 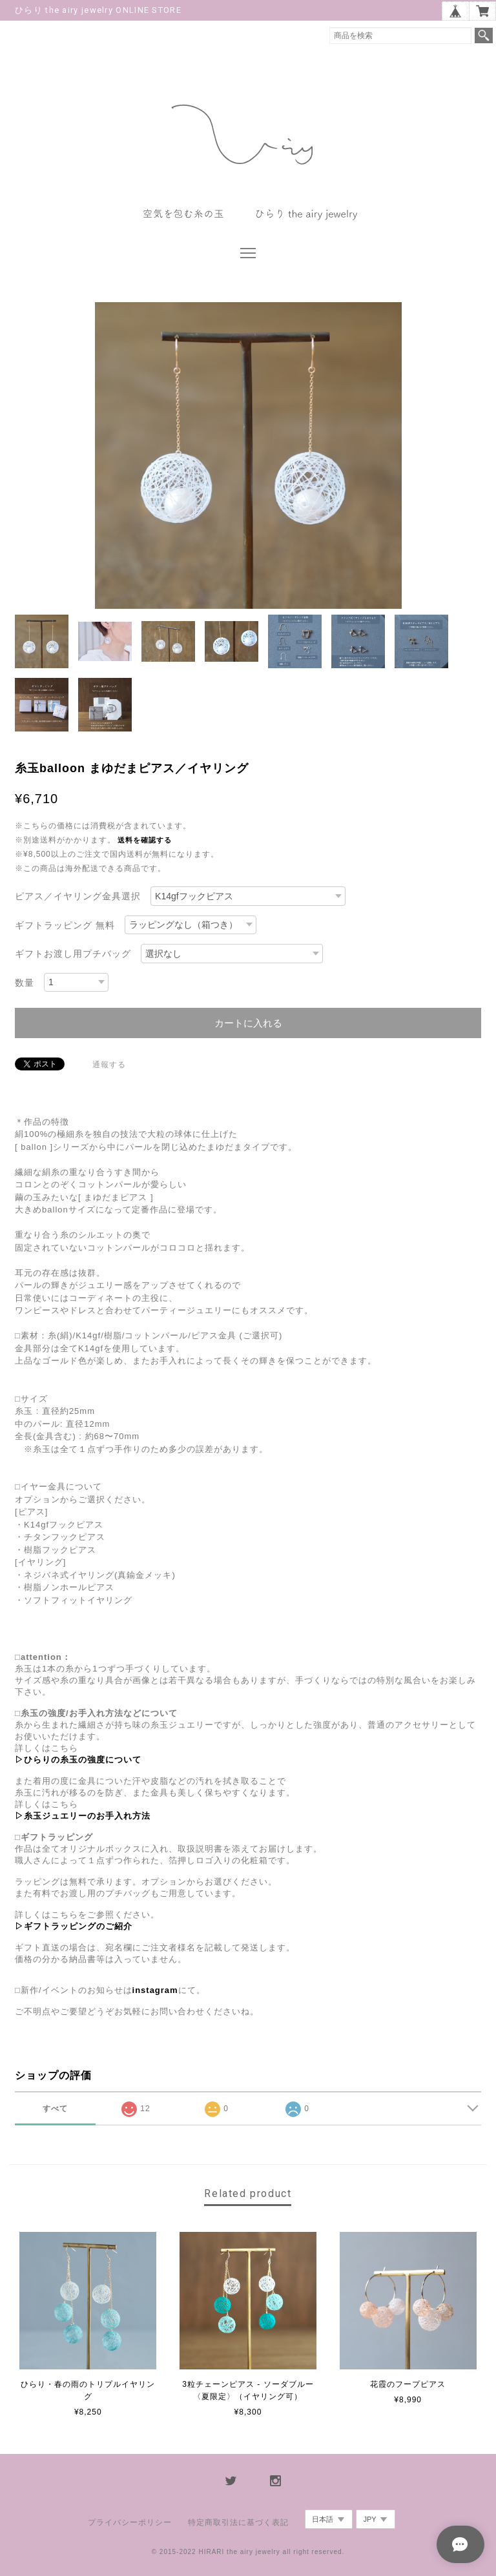 What do you see at coordinates (73, 1926) in the screenshot?
I see `▷ギフトラッピングのご紹介` at bounding box center [73, 1926].